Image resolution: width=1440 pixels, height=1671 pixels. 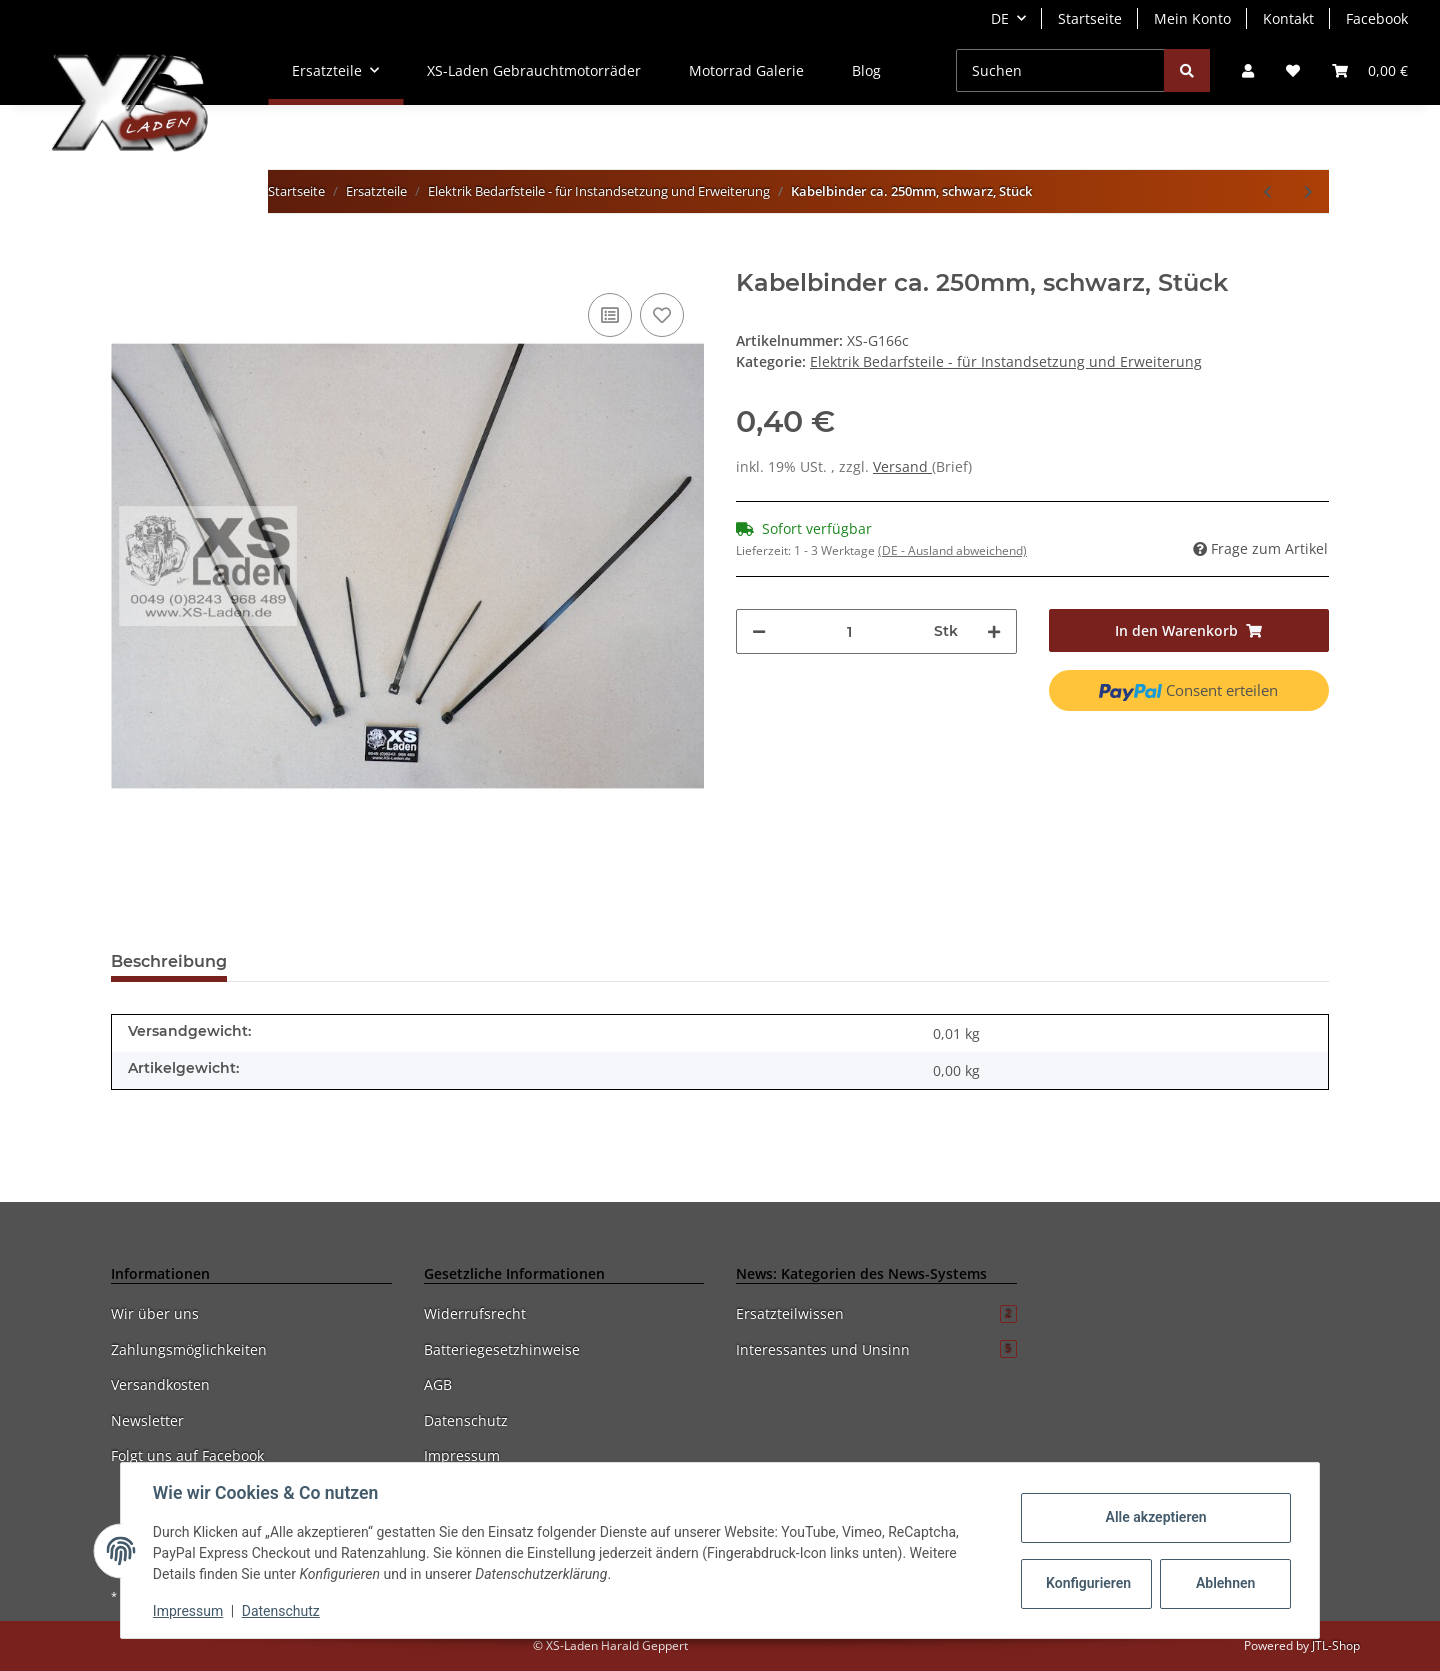 I want to click on Ablehnen, so click(x=1225, y=1583).